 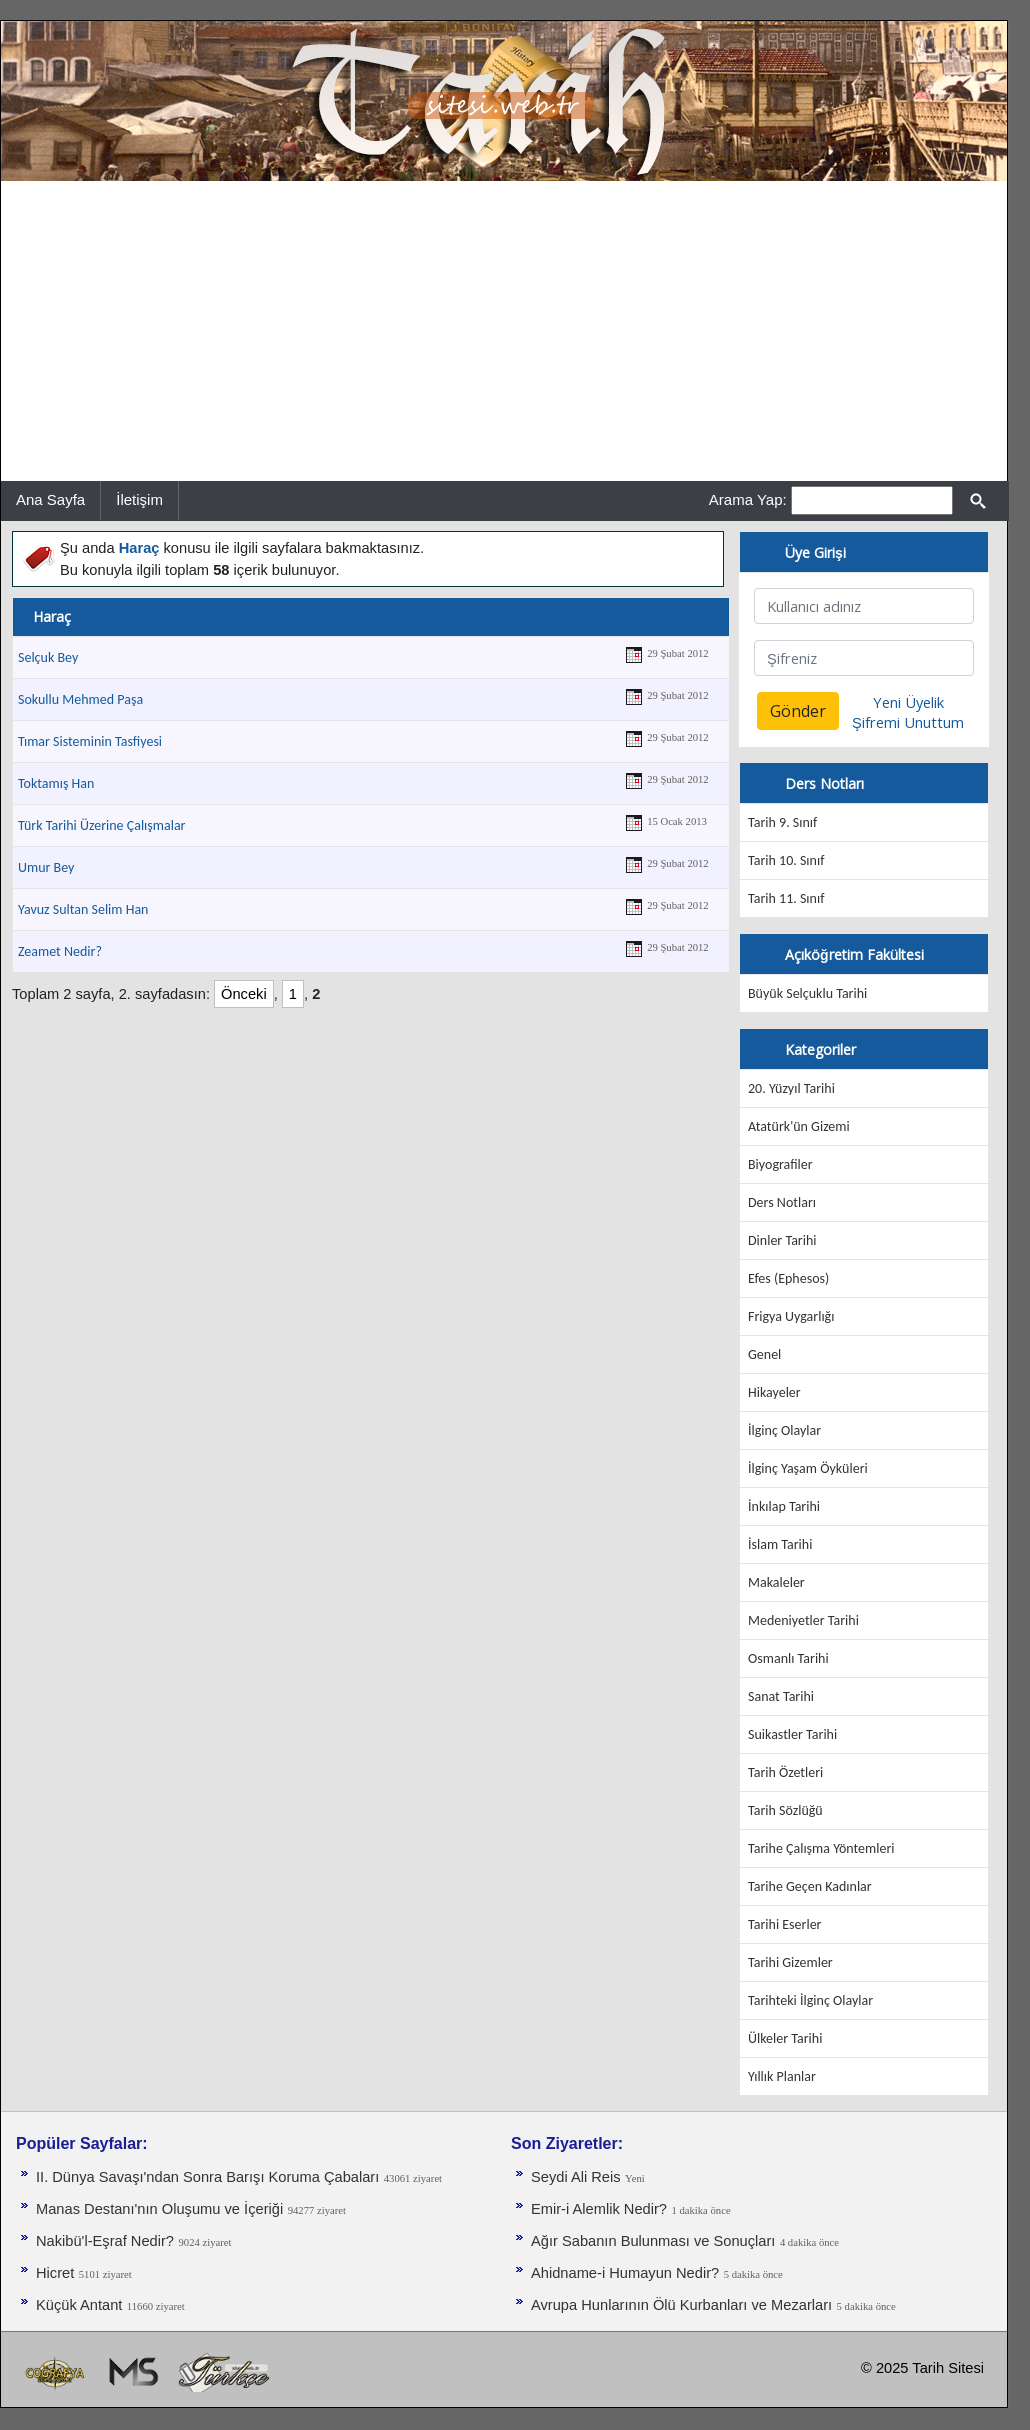 I want to click on Hikayeler, so click(x=774, y=1392).